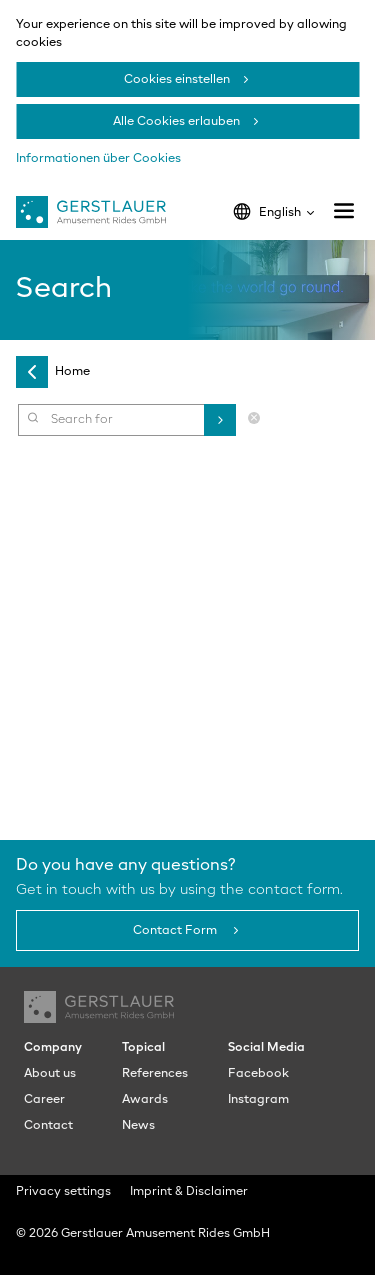 The height and width of the screenshot is (1275, 375). I want to click on Imprint & Disclaimer, so click(189, 1192).